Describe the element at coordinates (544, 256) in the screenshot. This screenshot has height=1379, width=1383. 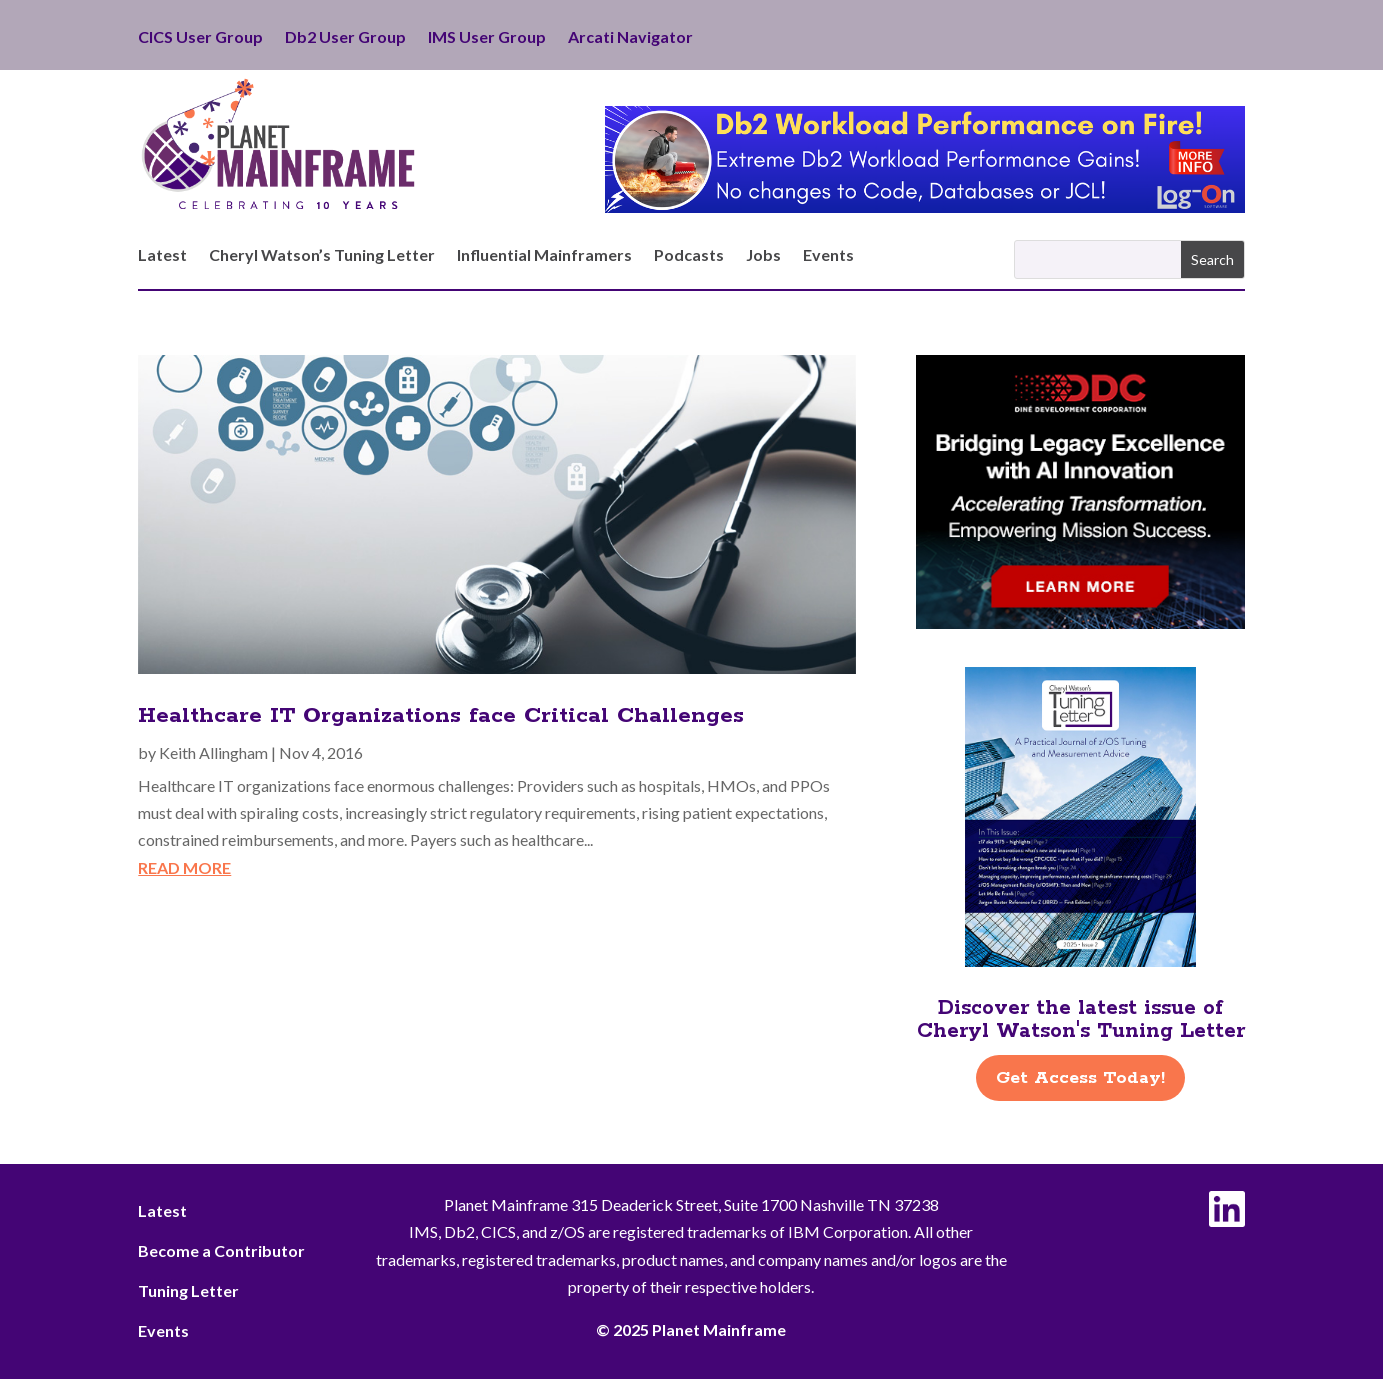
I see `Influential Mainframers` at that location.